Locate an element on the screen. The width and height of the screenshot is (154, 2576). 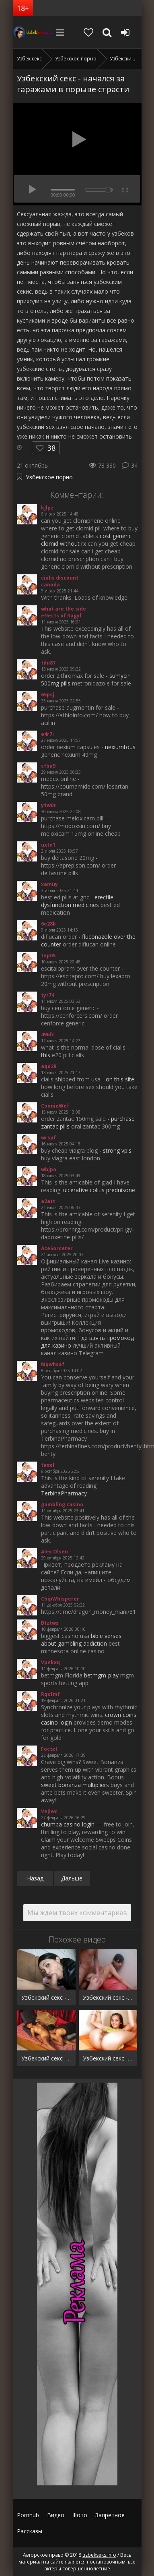
on this site is located at coordinates (120, 1079).